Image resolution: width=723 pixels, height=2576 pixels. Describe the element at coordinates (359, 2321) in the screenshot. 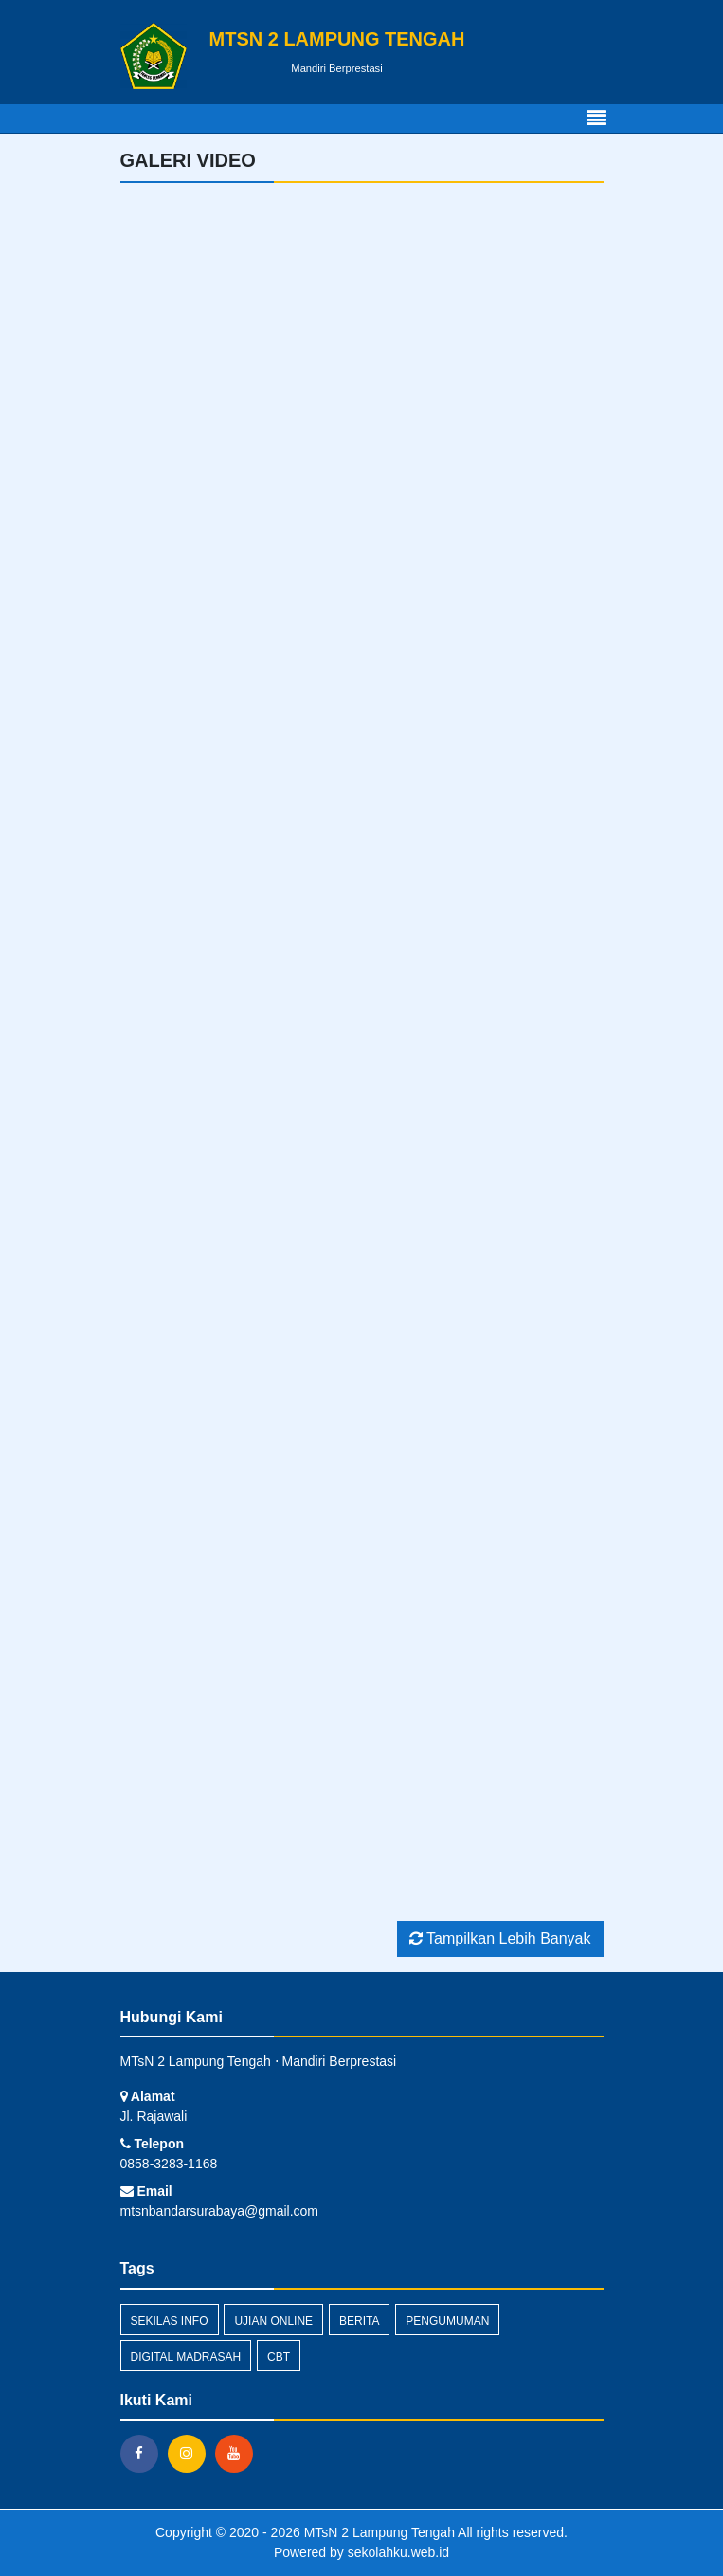

I see `Berita` at that location.